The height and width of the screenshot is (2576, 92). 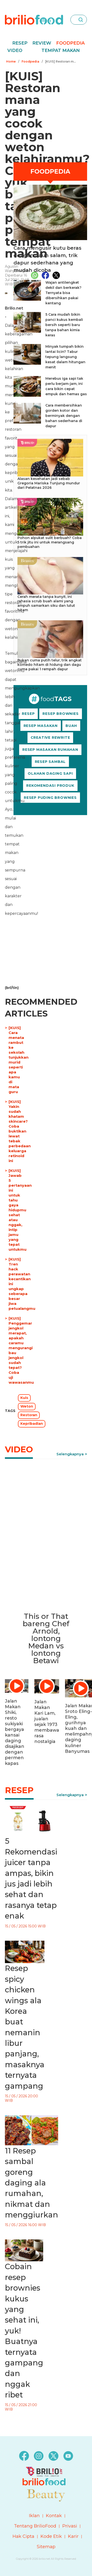 What do you see at coordinates (50, 761) in the screenshot?
I see `RESEP SAMBAL` at bounding box center [50, 761].